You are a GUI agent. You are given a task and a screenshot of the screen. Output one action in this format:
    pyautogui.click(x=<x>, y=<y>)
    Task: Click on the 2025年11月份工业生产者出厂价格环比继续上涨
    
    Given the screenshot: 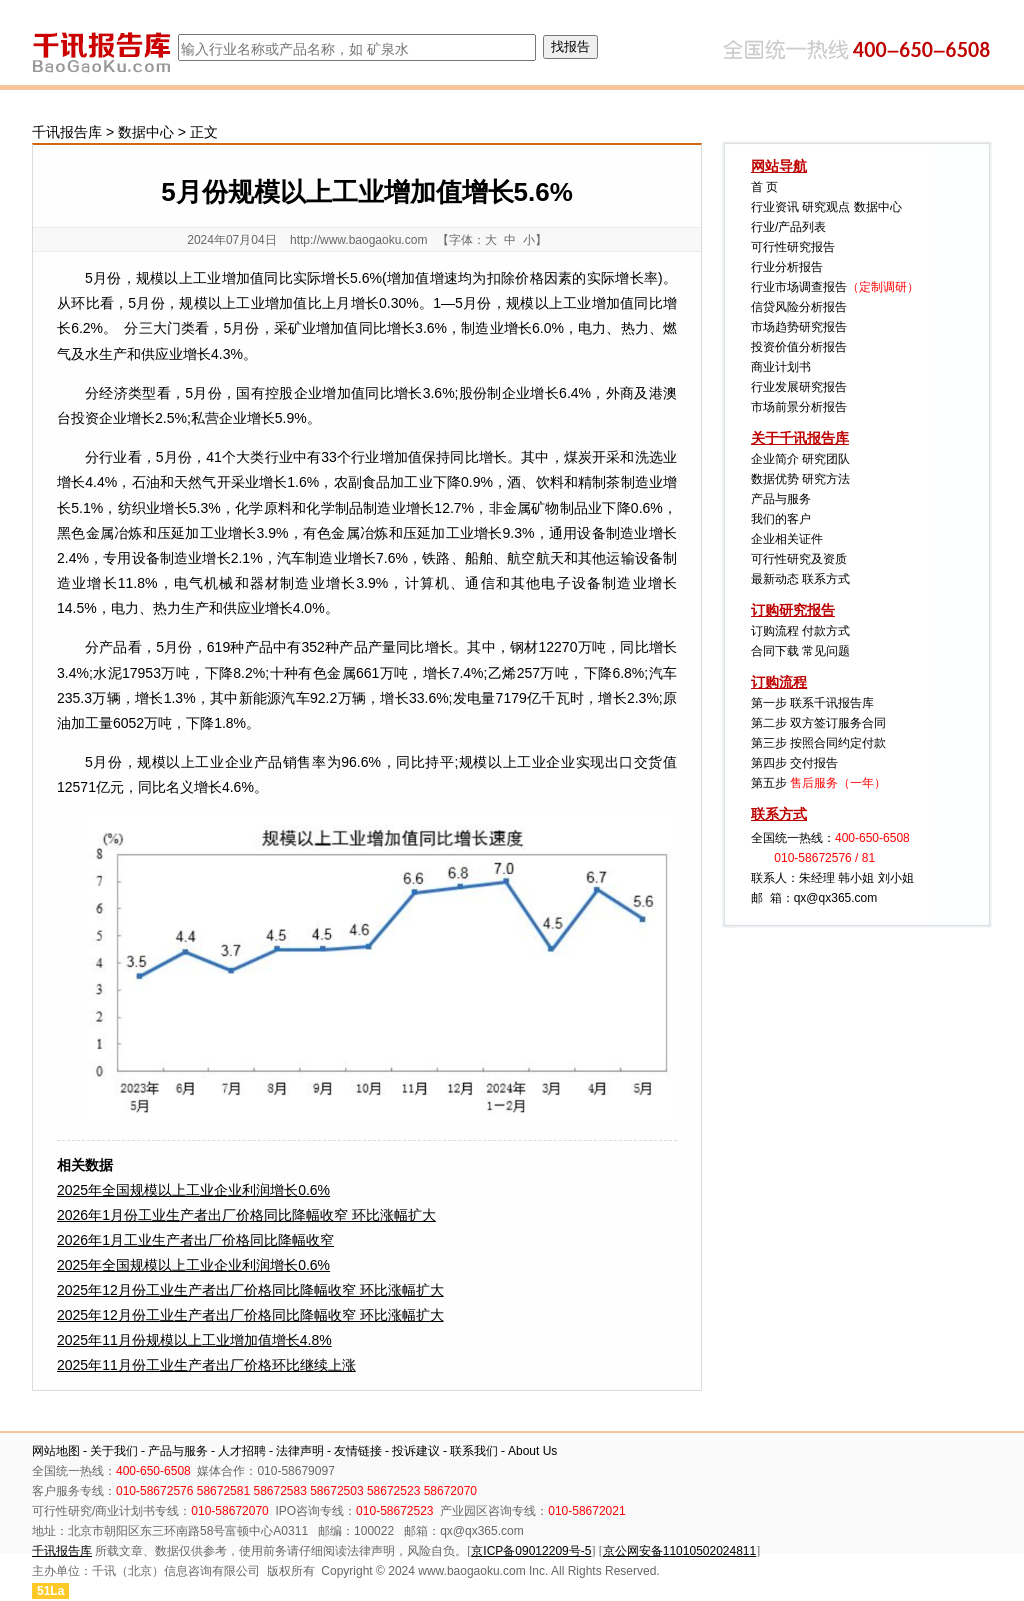 What is the action you would take?
    pyautogui.click(x=206, y=1365)
    